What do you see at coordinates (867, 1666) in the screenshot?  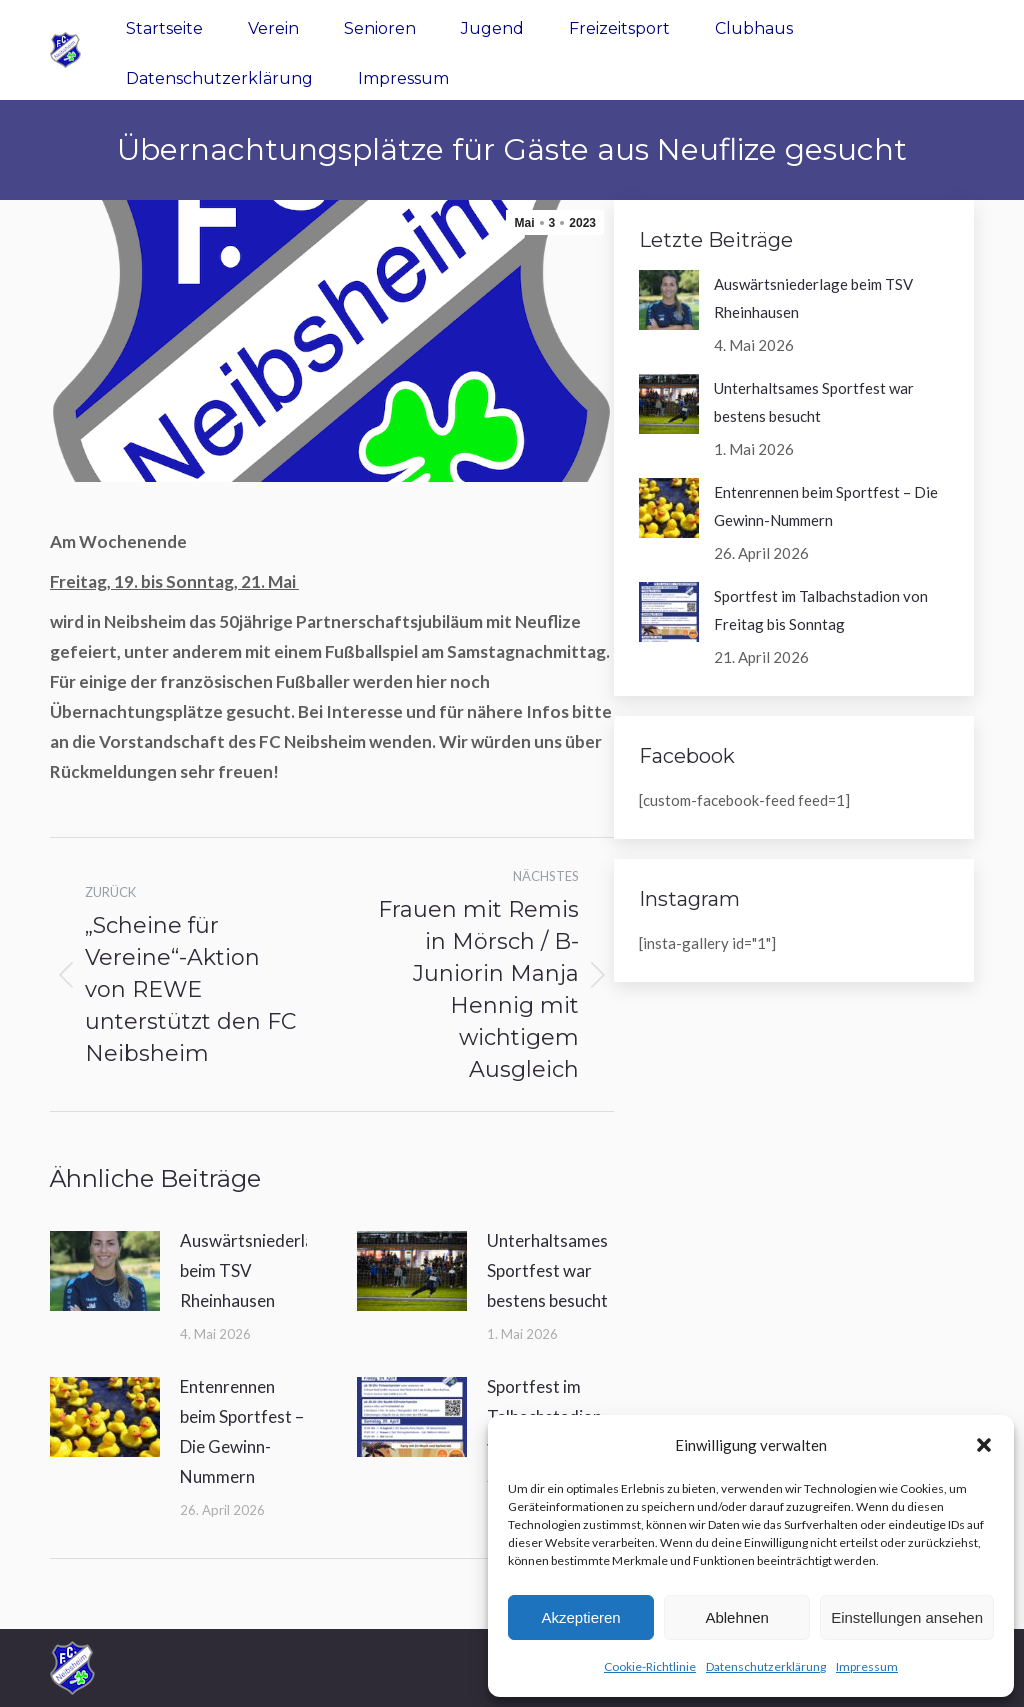 I see `Impressum` at bounding box center [867, 1666].